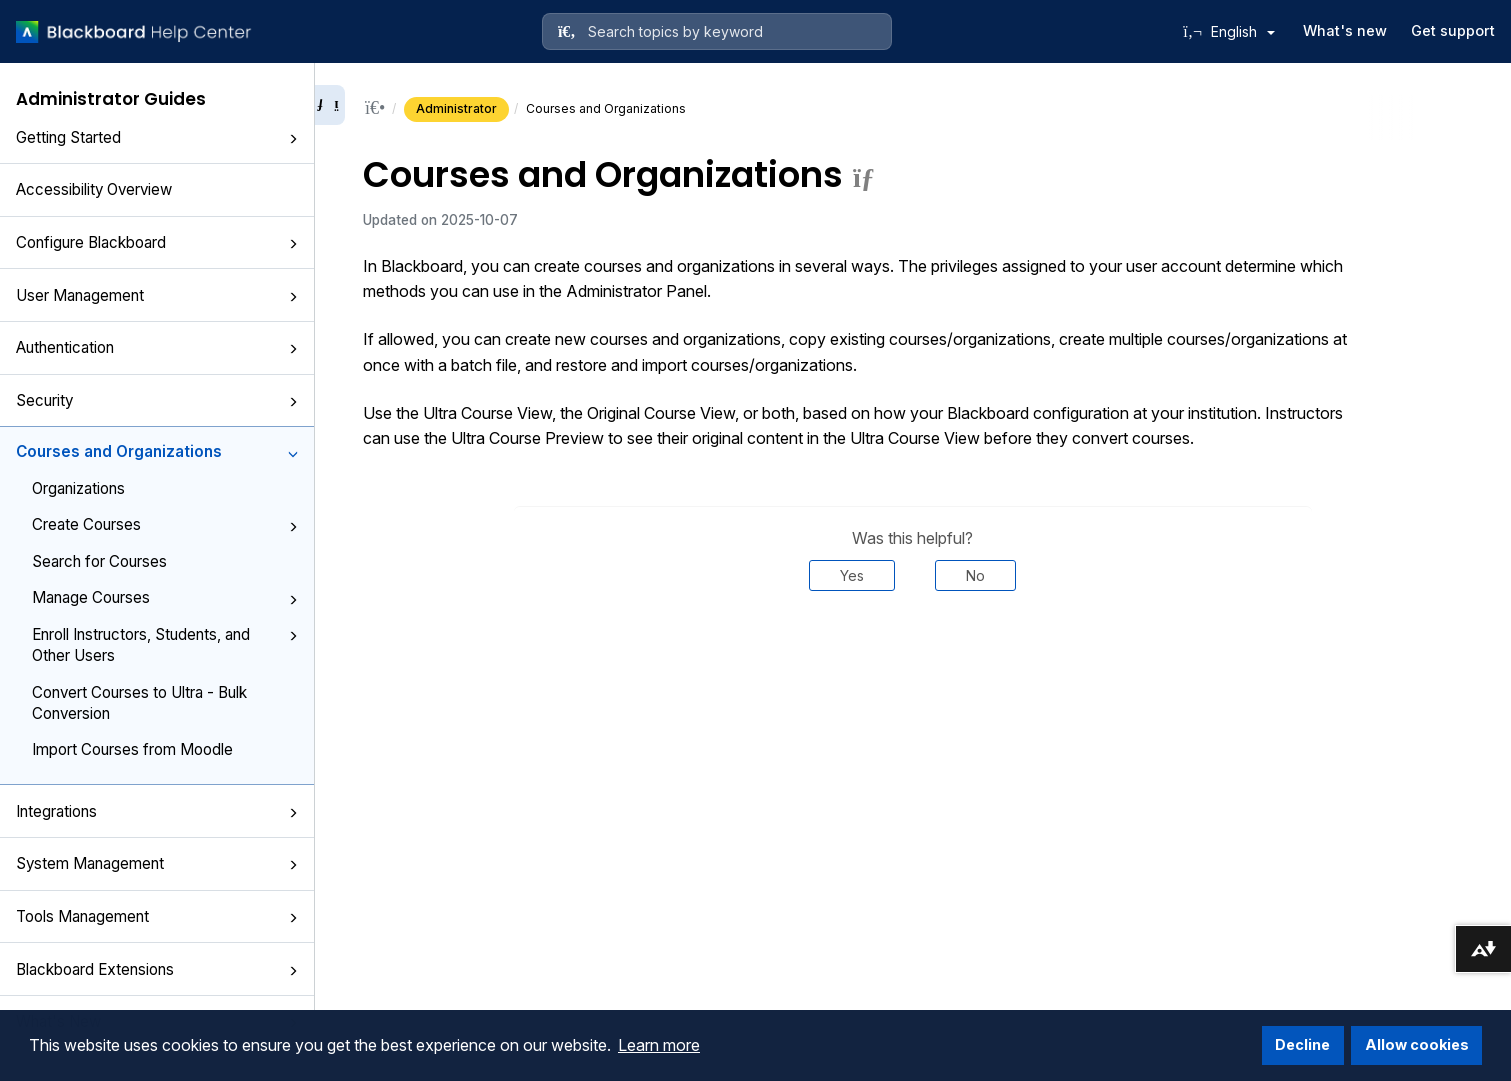  Describe the element at coordinates (1453, 30) in the screenshot. I see `Get support` at that location.